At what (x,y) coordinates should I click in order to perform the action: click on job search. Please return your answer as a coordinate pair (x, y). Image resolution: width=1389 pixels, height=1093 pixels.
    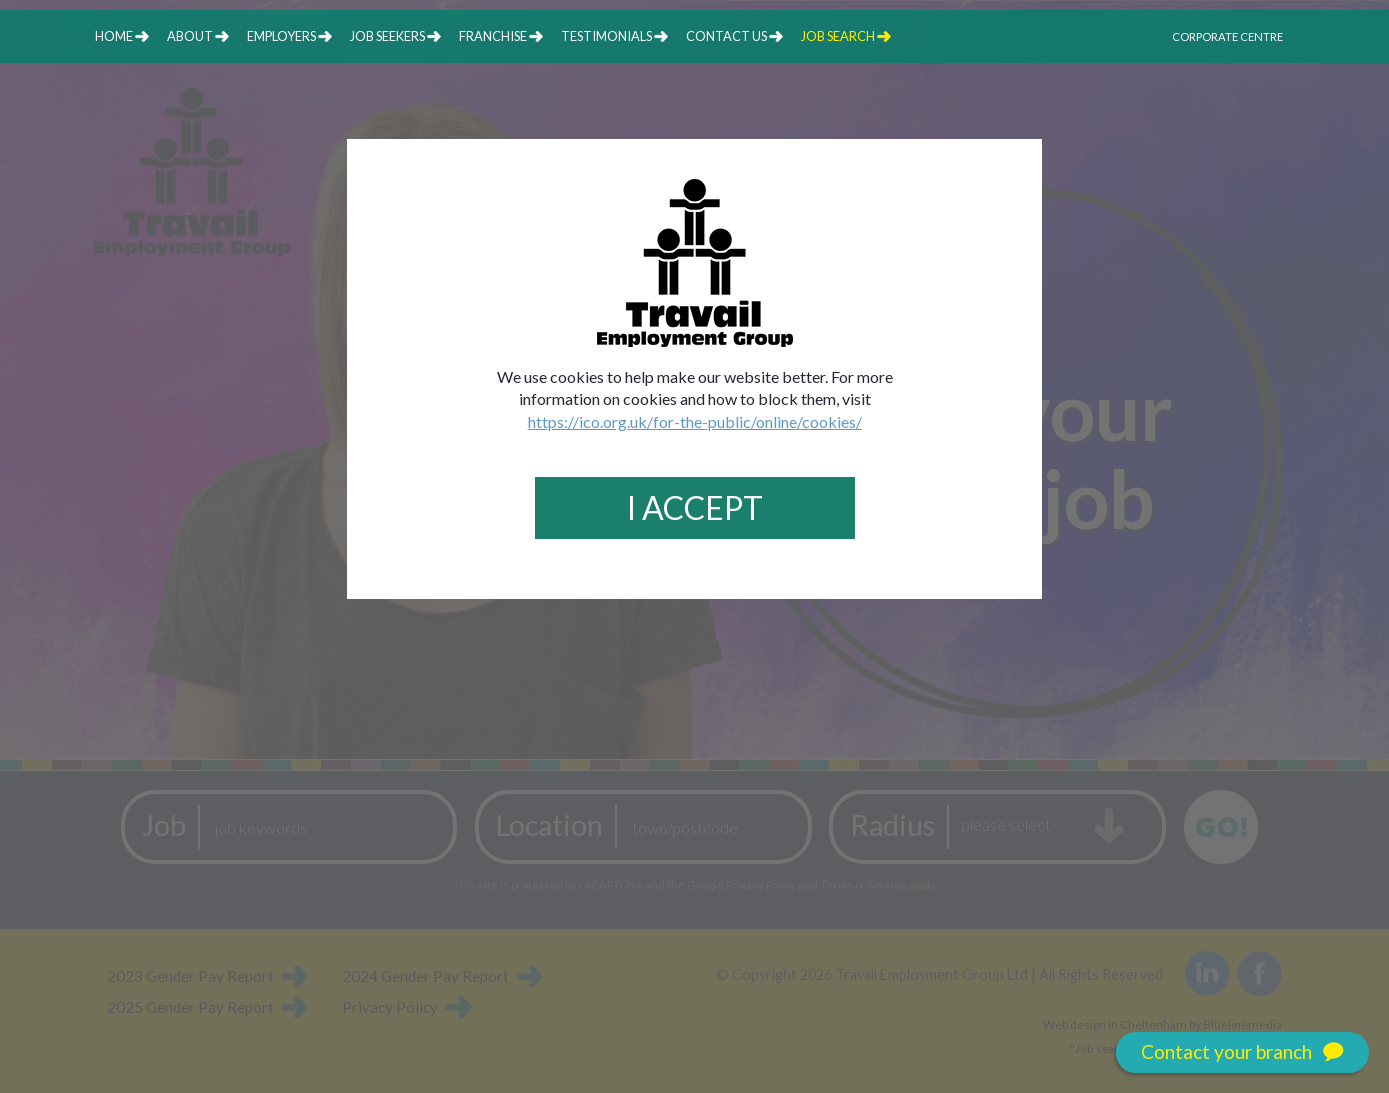
    Looking at the image, I should click on (838, 36).